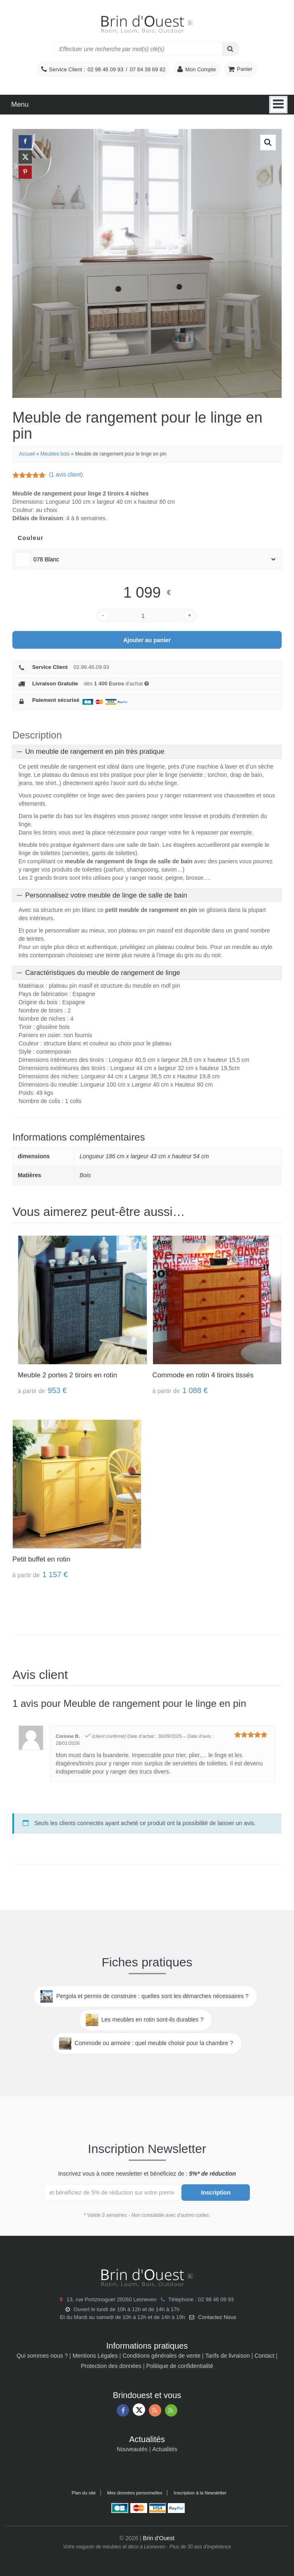 This screenshot has height=2576, width=294. What do you see at coordinates (134, 2492) in the screenshot?
I see `Mes données personnelles` at bounding box center [134, 2492].